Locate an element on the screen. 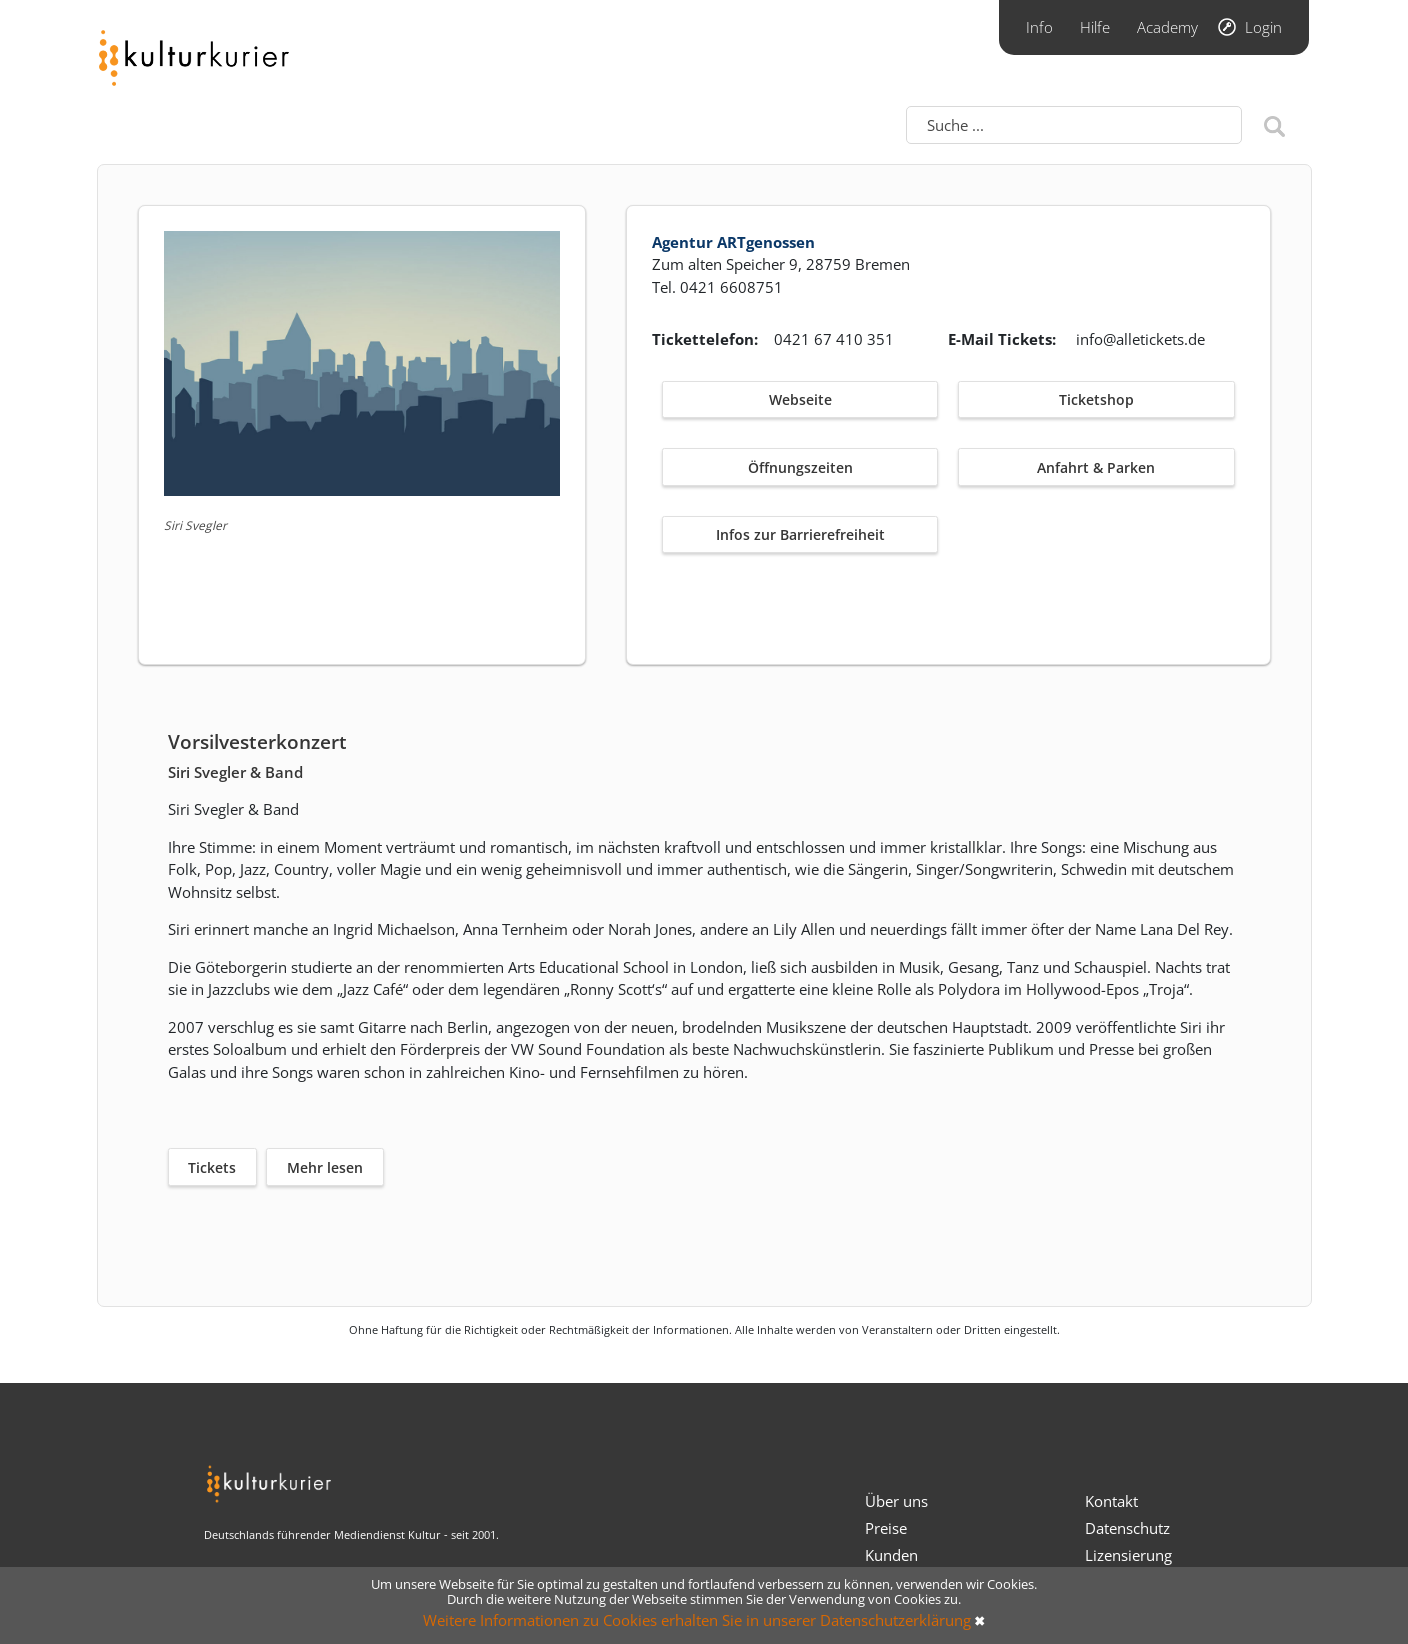 This screenshot has width=1408, height=1644. Info is located at coordinates (1039, 27).